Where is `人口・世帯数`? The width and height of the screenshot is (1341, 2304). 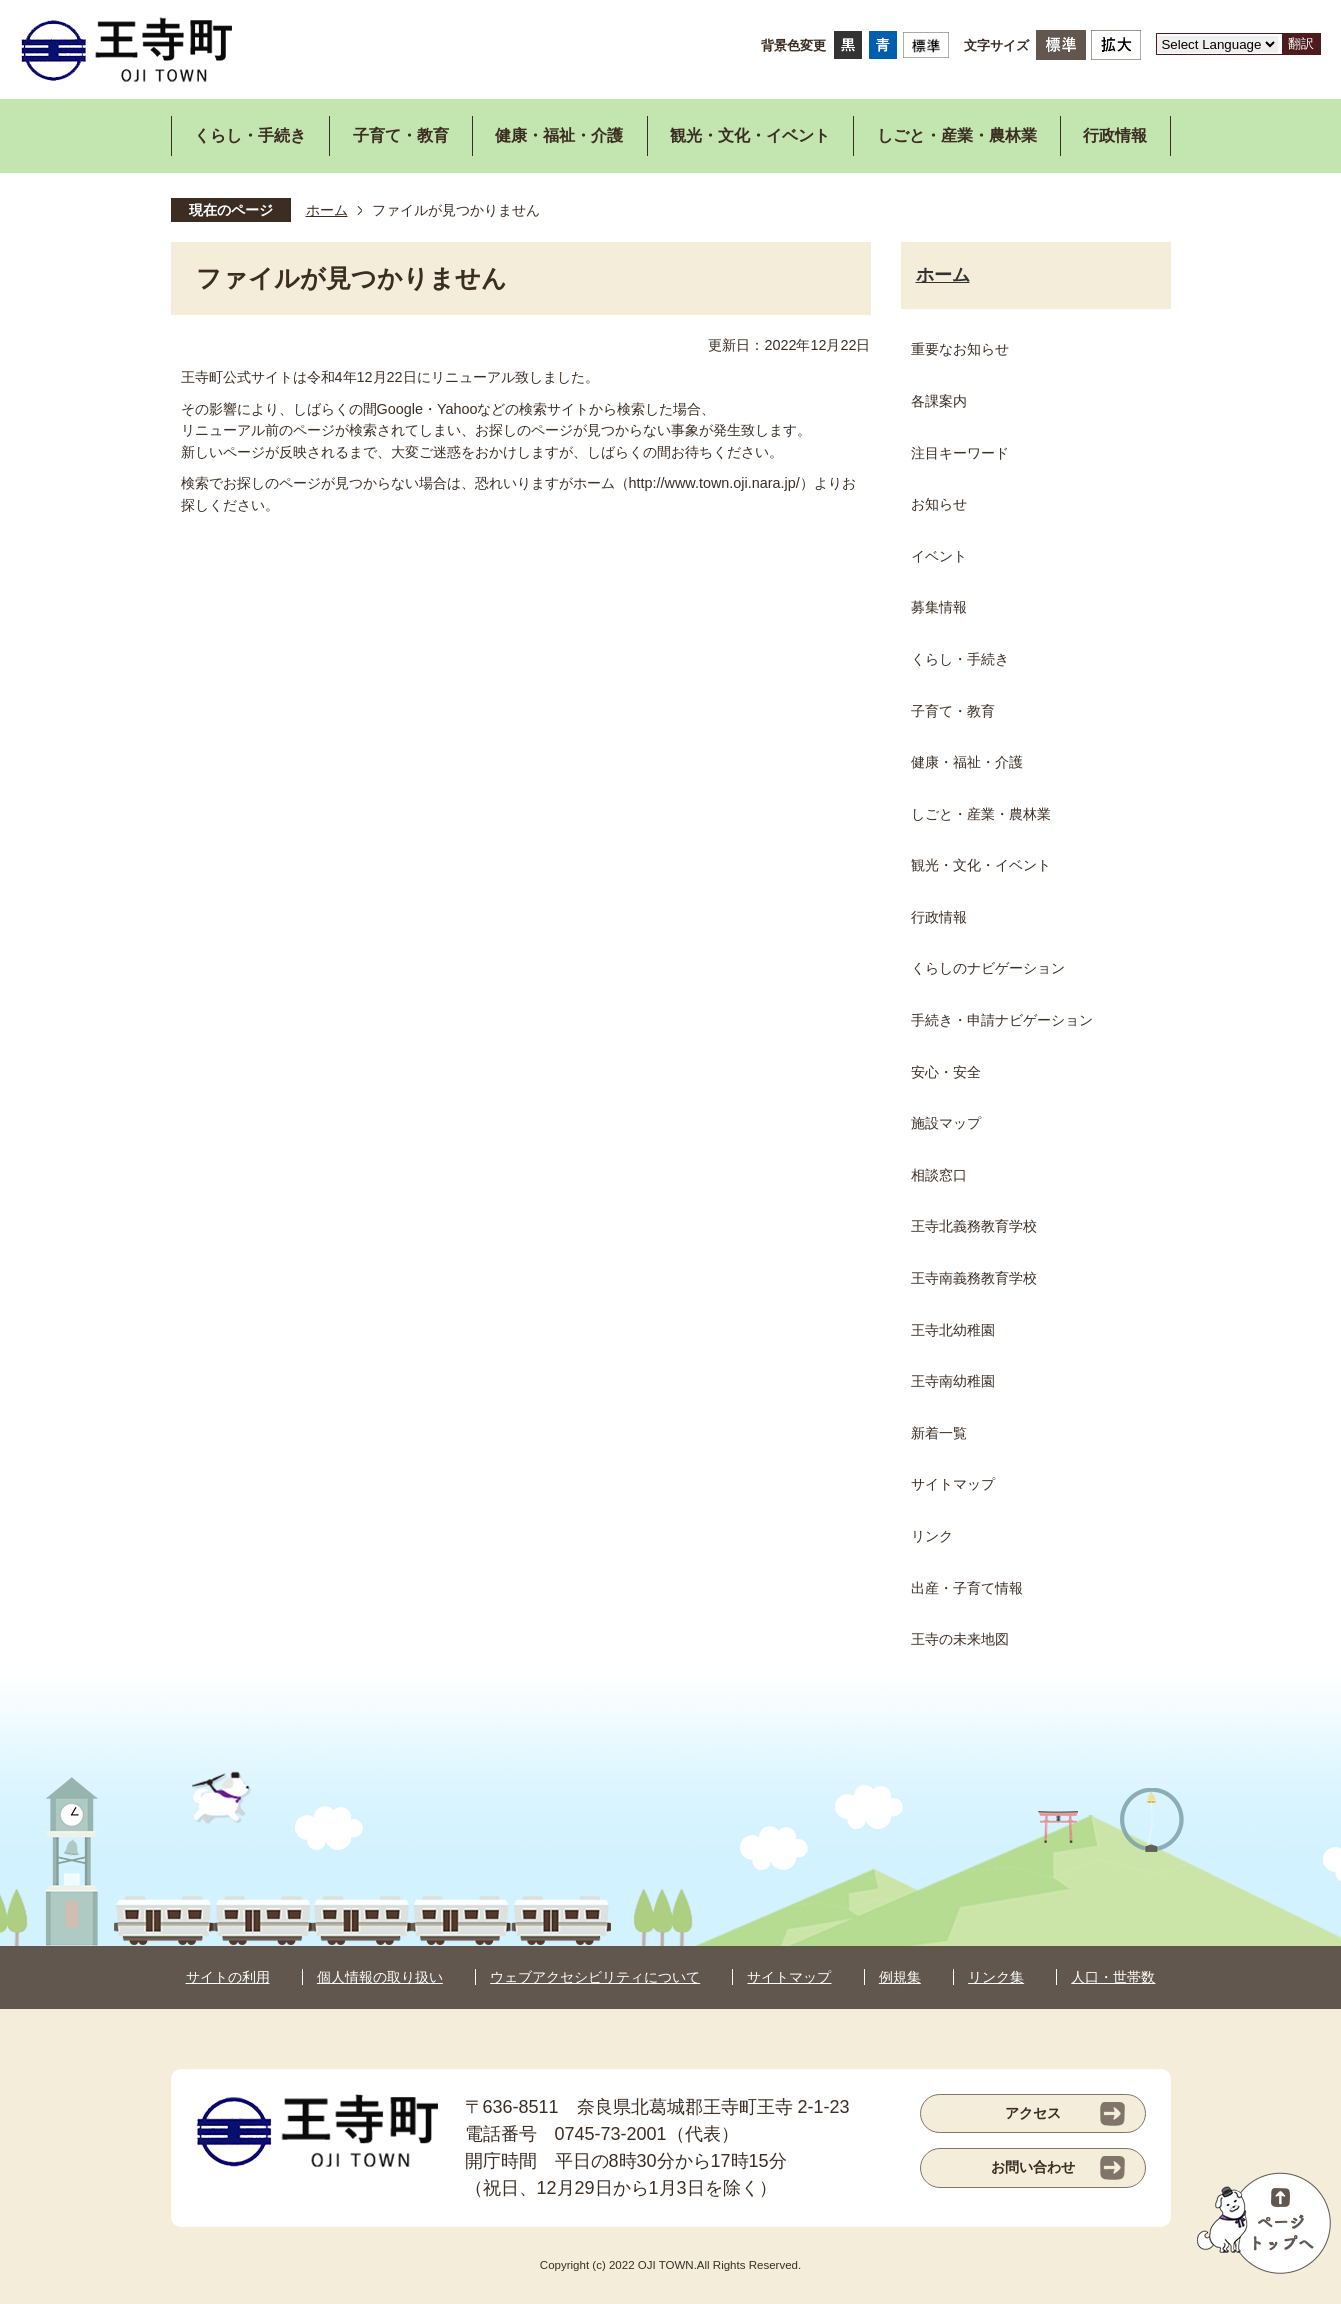 人口・世帯数 is located at coordinates (1113, 1977).